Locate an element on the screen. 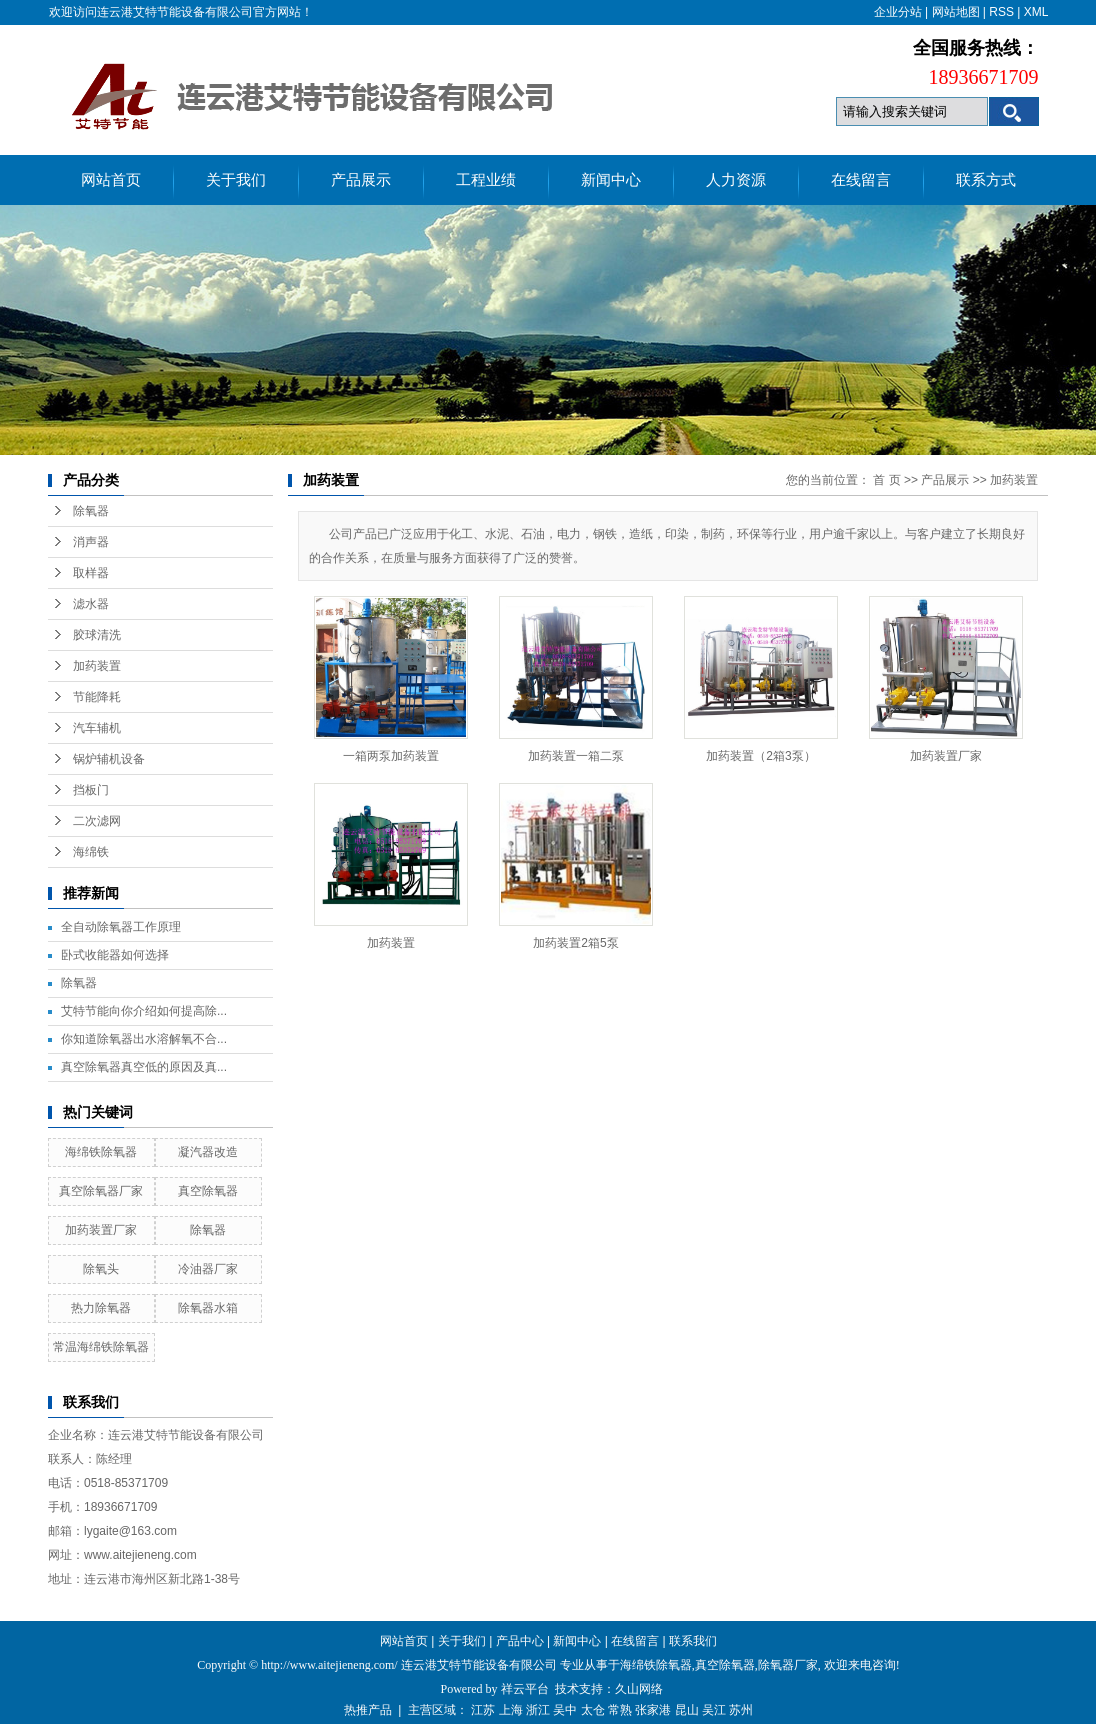  除氧器水箱 is located at coordinates (208, 1308).